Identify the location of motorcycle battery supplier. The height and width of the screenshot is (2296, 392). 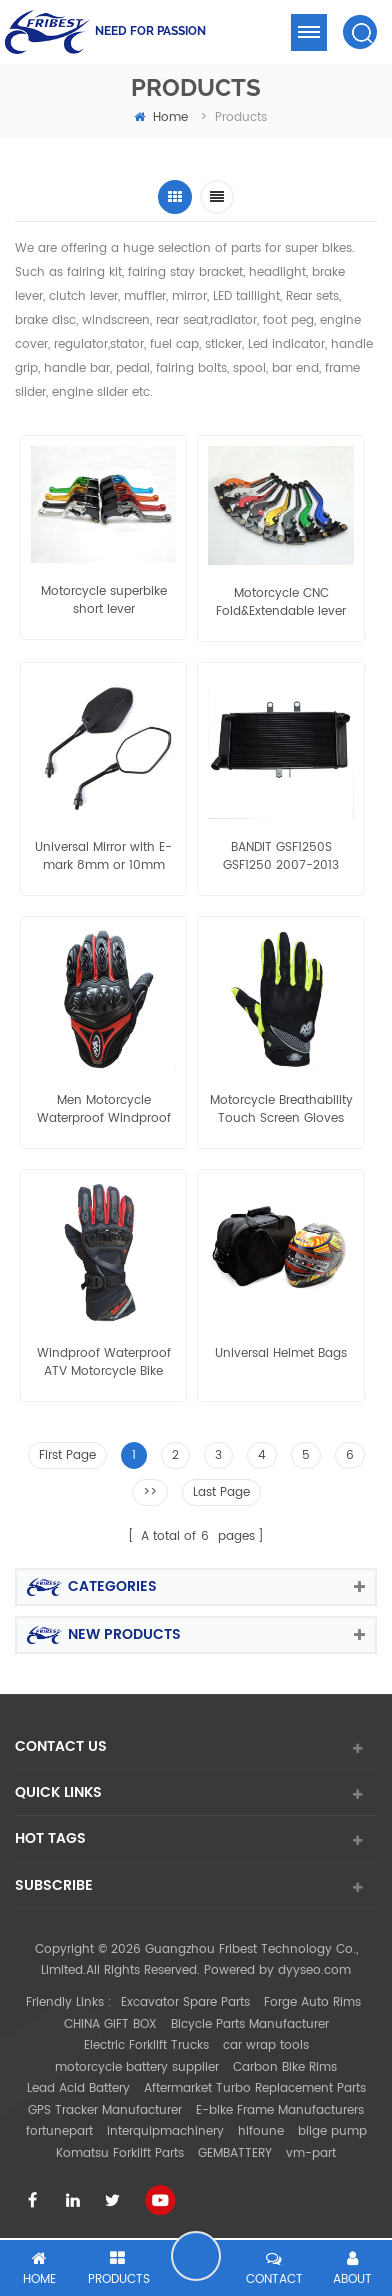
(137, 2067).